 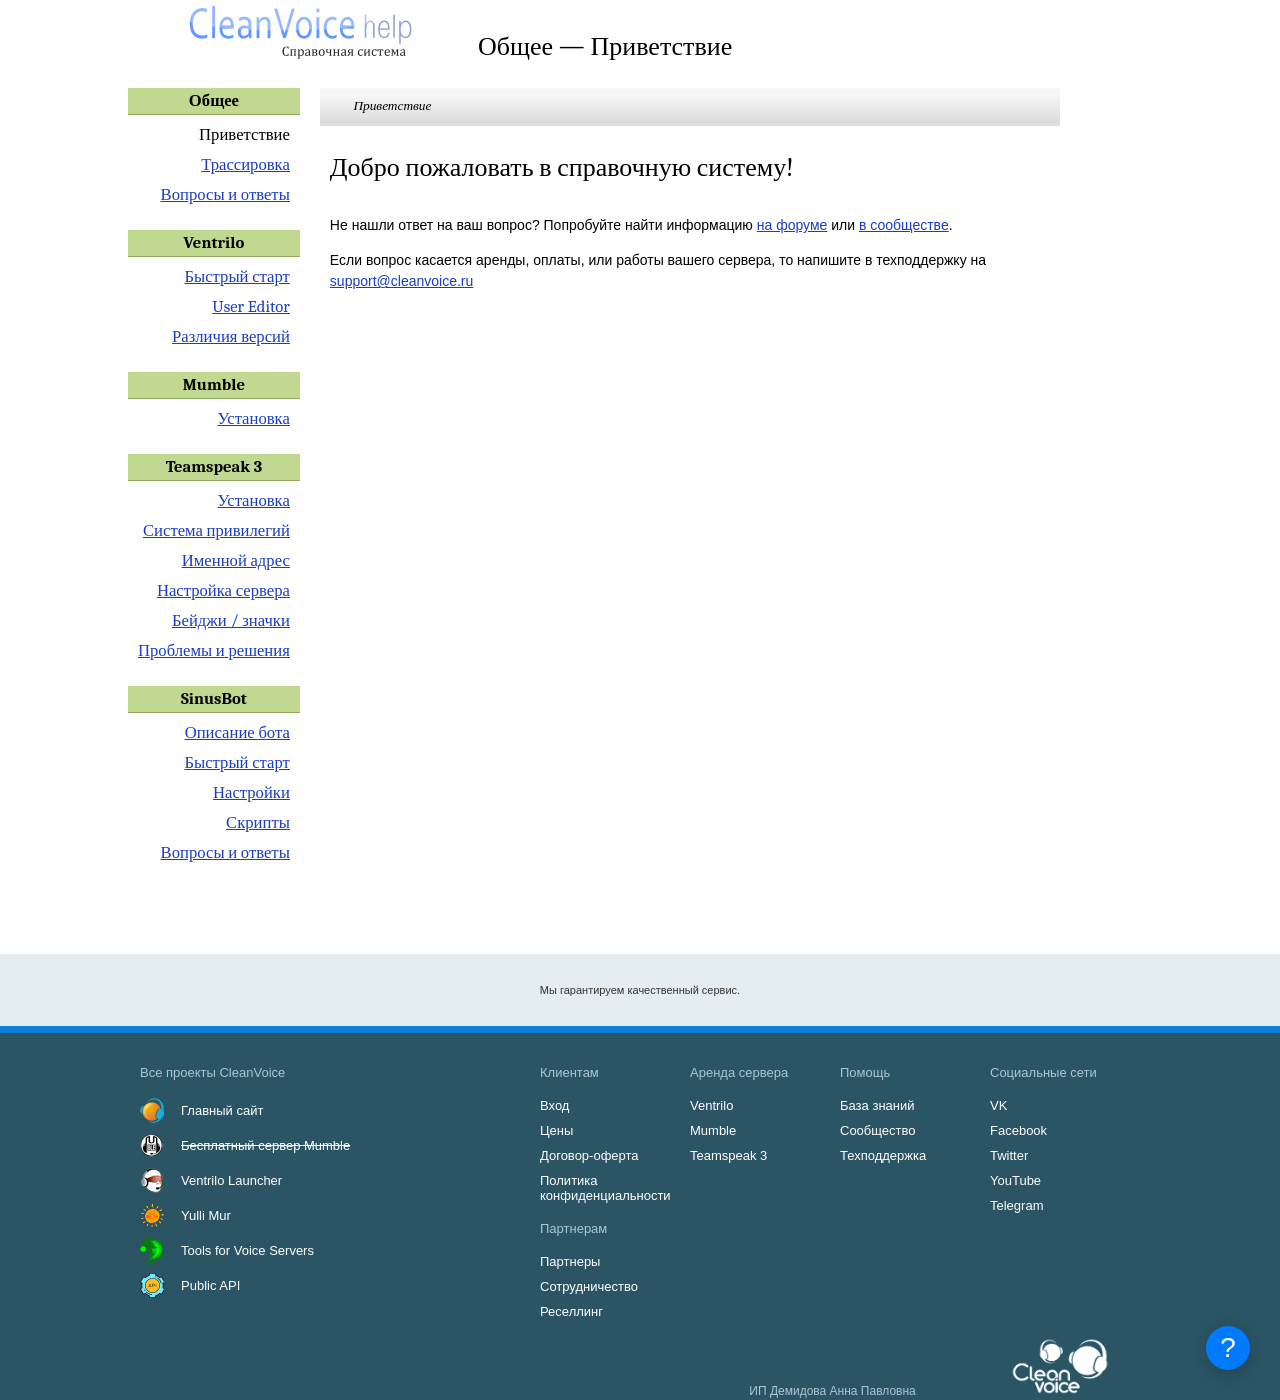 I want to click on Настройка сервера, so click(x=223, y=590).